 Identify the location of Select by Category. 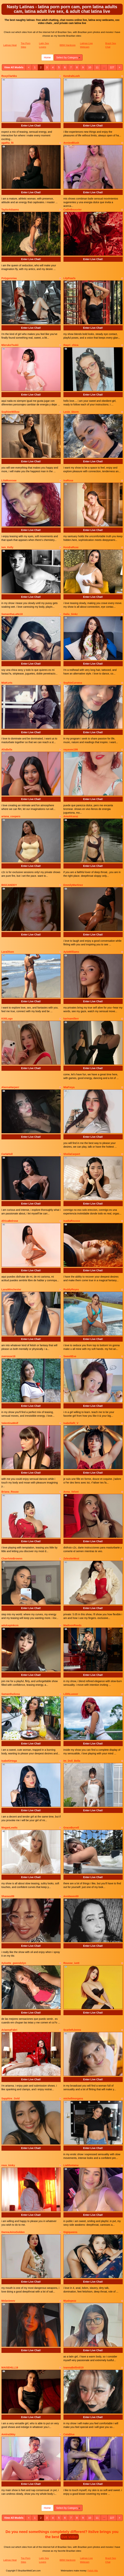
(68, 57).